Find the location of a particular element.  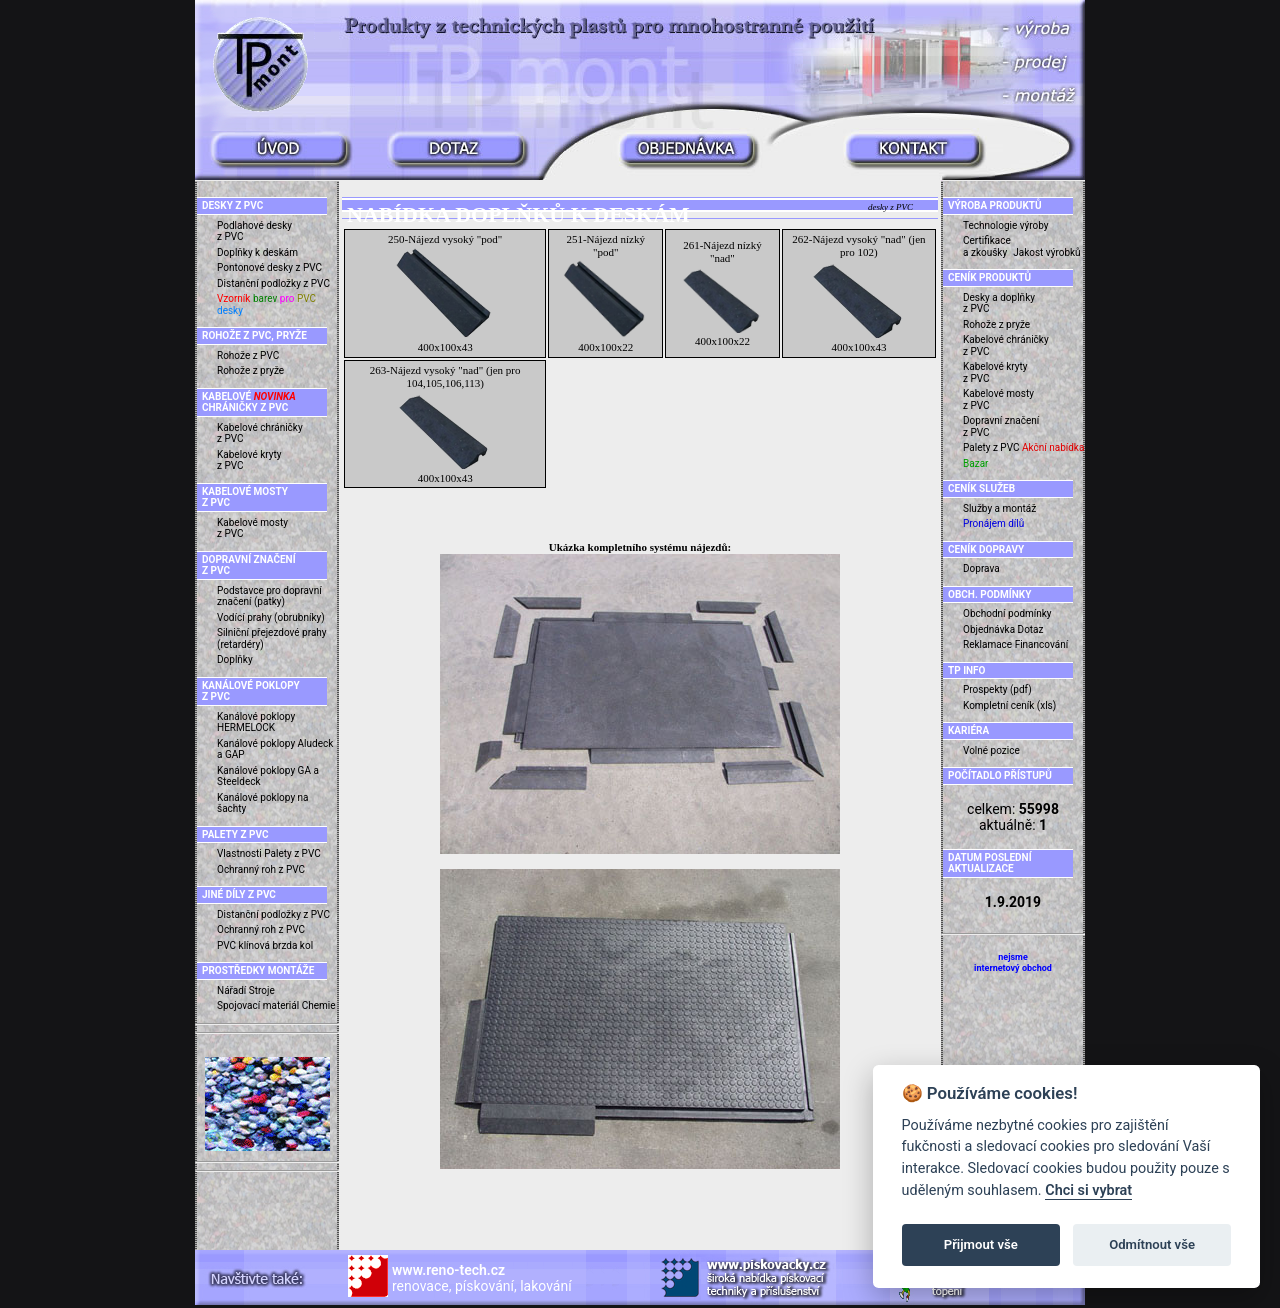

Chemie is located at coordinates (319, 1005).